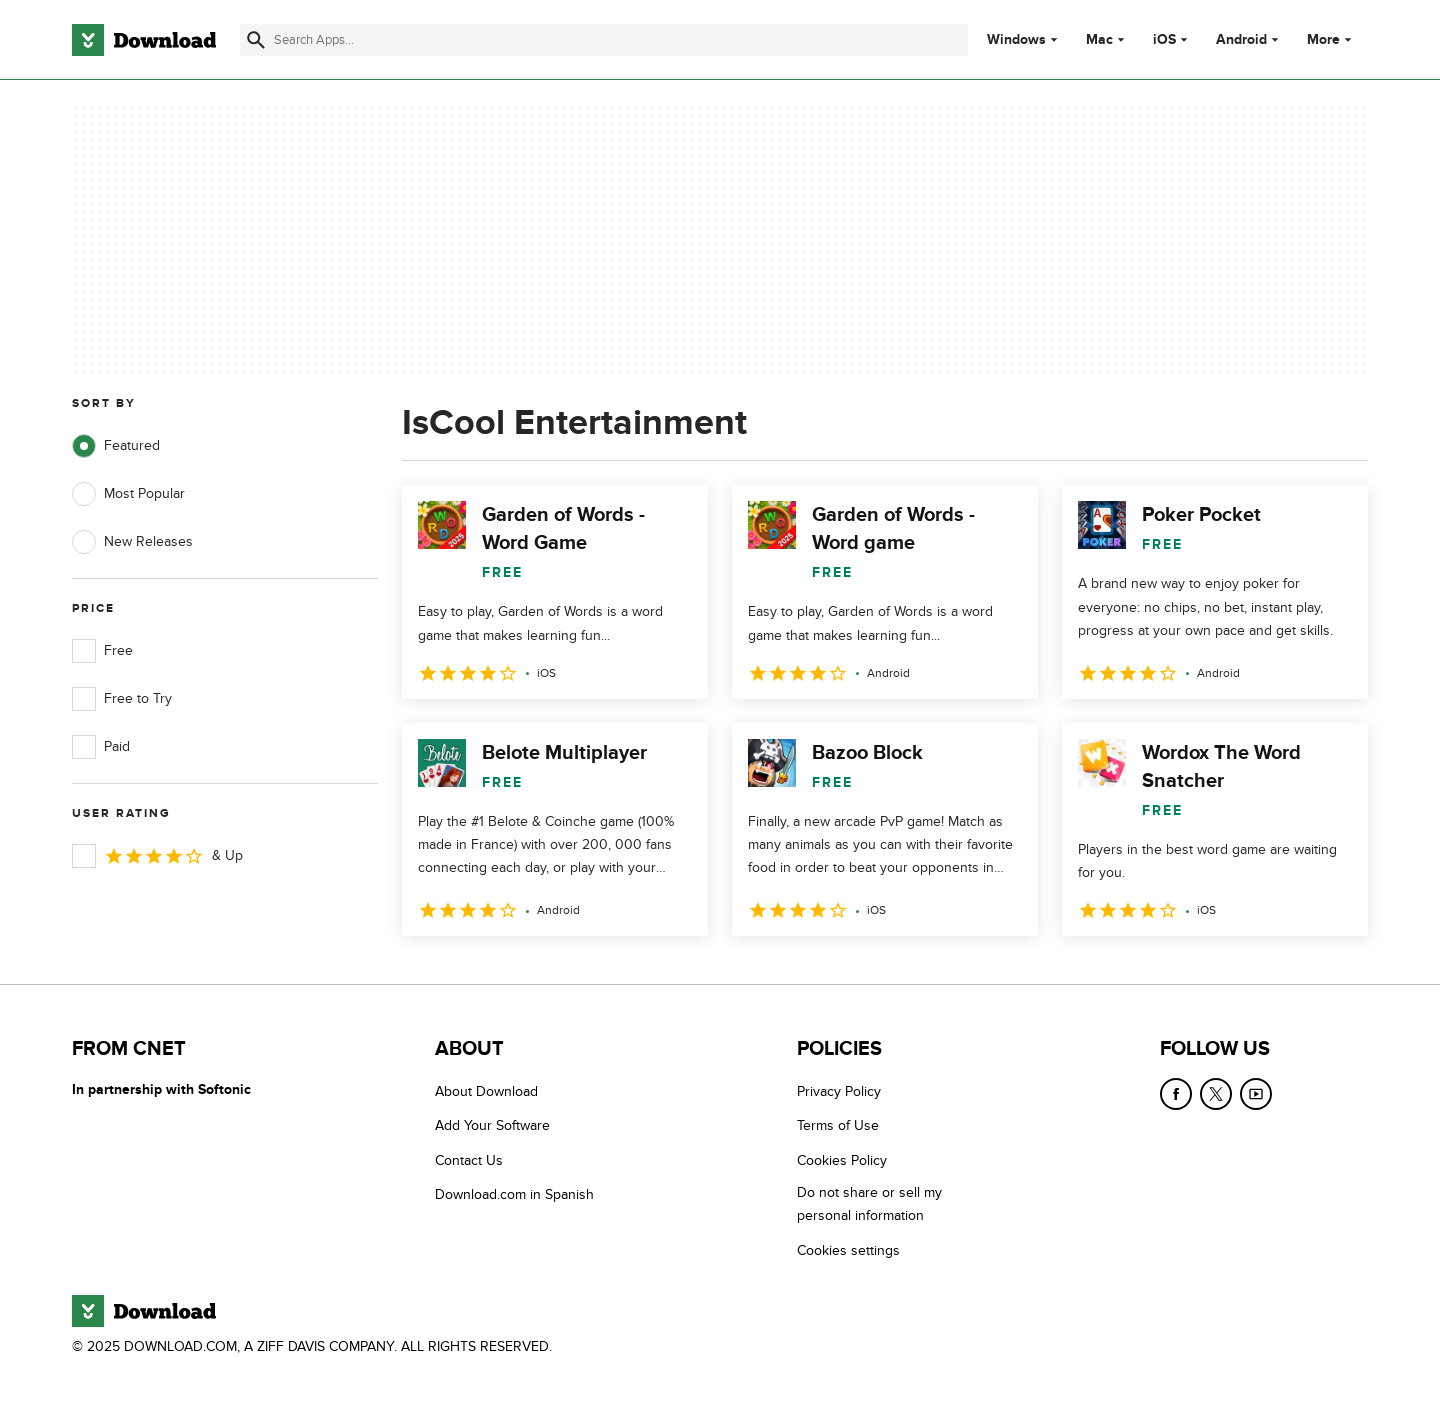 Image resolution: width=1440 pixels, height=1406 pixels. What do you see at coordinates (132, 542) in the screenshot?
I see `New Releases` at bounding box center [132, 542].